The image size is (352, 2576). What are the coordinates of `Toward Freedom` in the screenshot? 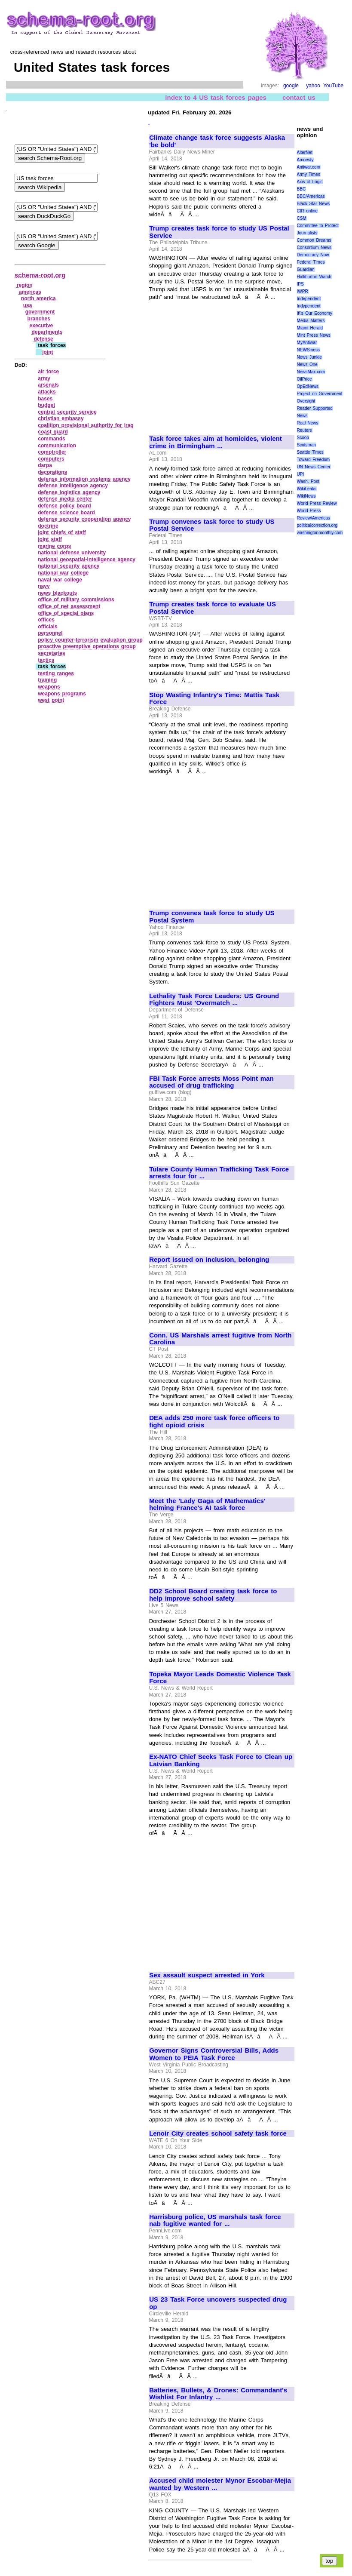 It's located at (313, 459).